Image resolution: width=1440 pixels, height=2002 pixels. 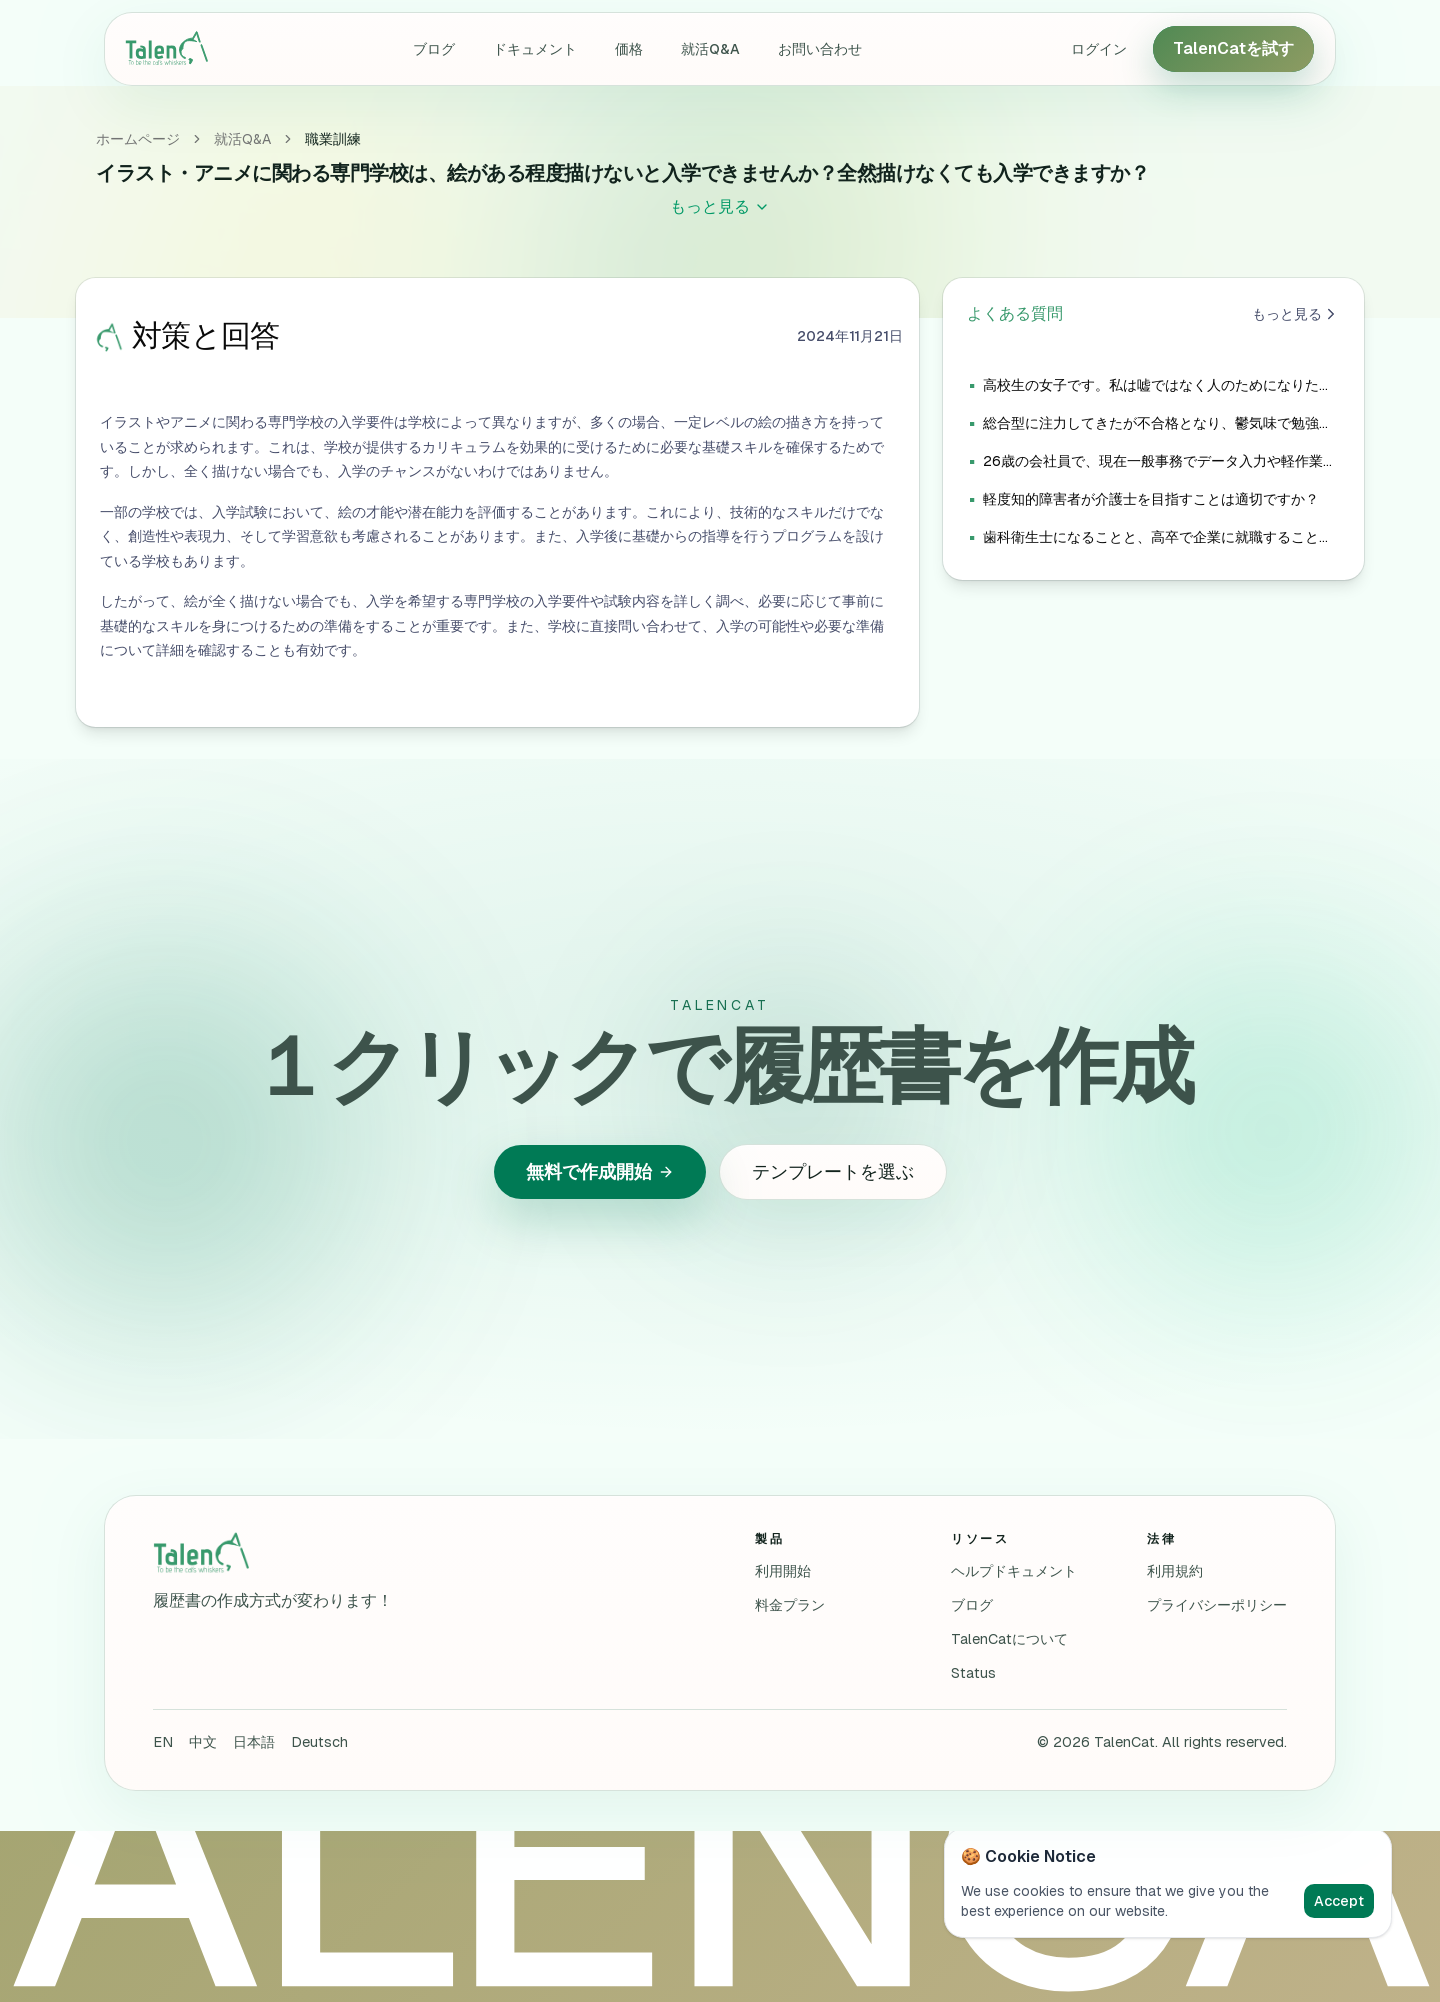 I want to click on テンプレートを選ぶ, so click(x=833, y=1171).